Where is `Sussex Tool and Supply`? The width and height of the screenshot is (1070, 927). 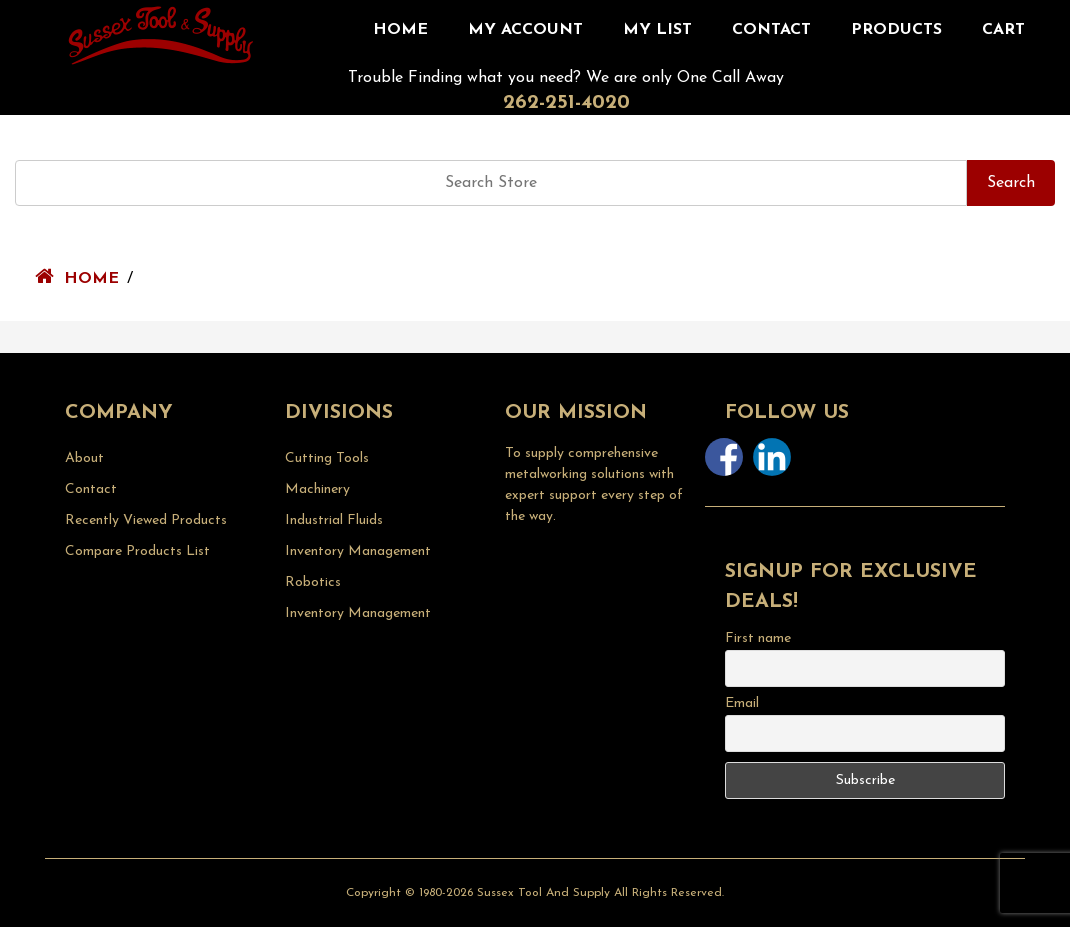 Sussex Tool and Supply is located at coordinates (543, 893).